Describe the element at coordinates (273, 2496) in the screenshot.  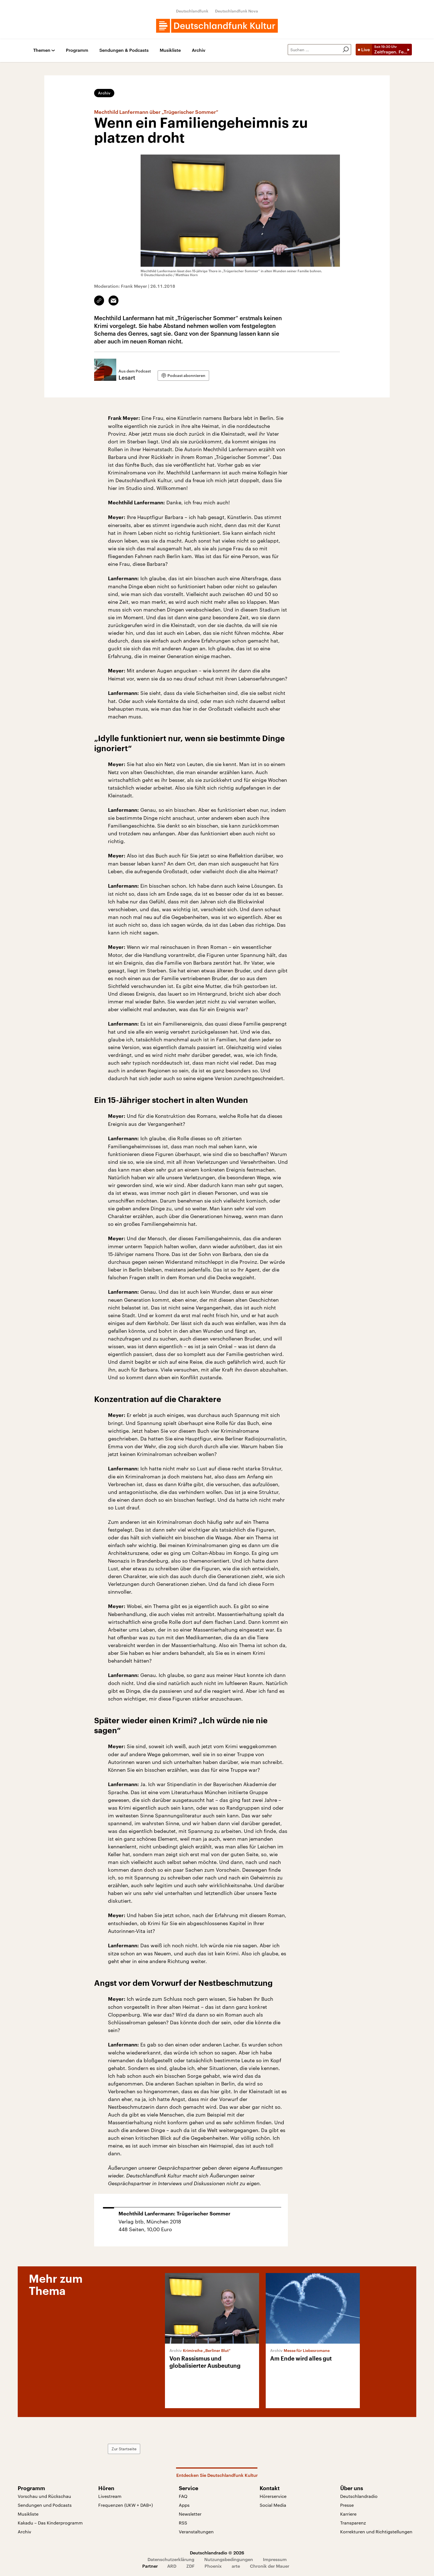
I see `Hörerservice` at that location.